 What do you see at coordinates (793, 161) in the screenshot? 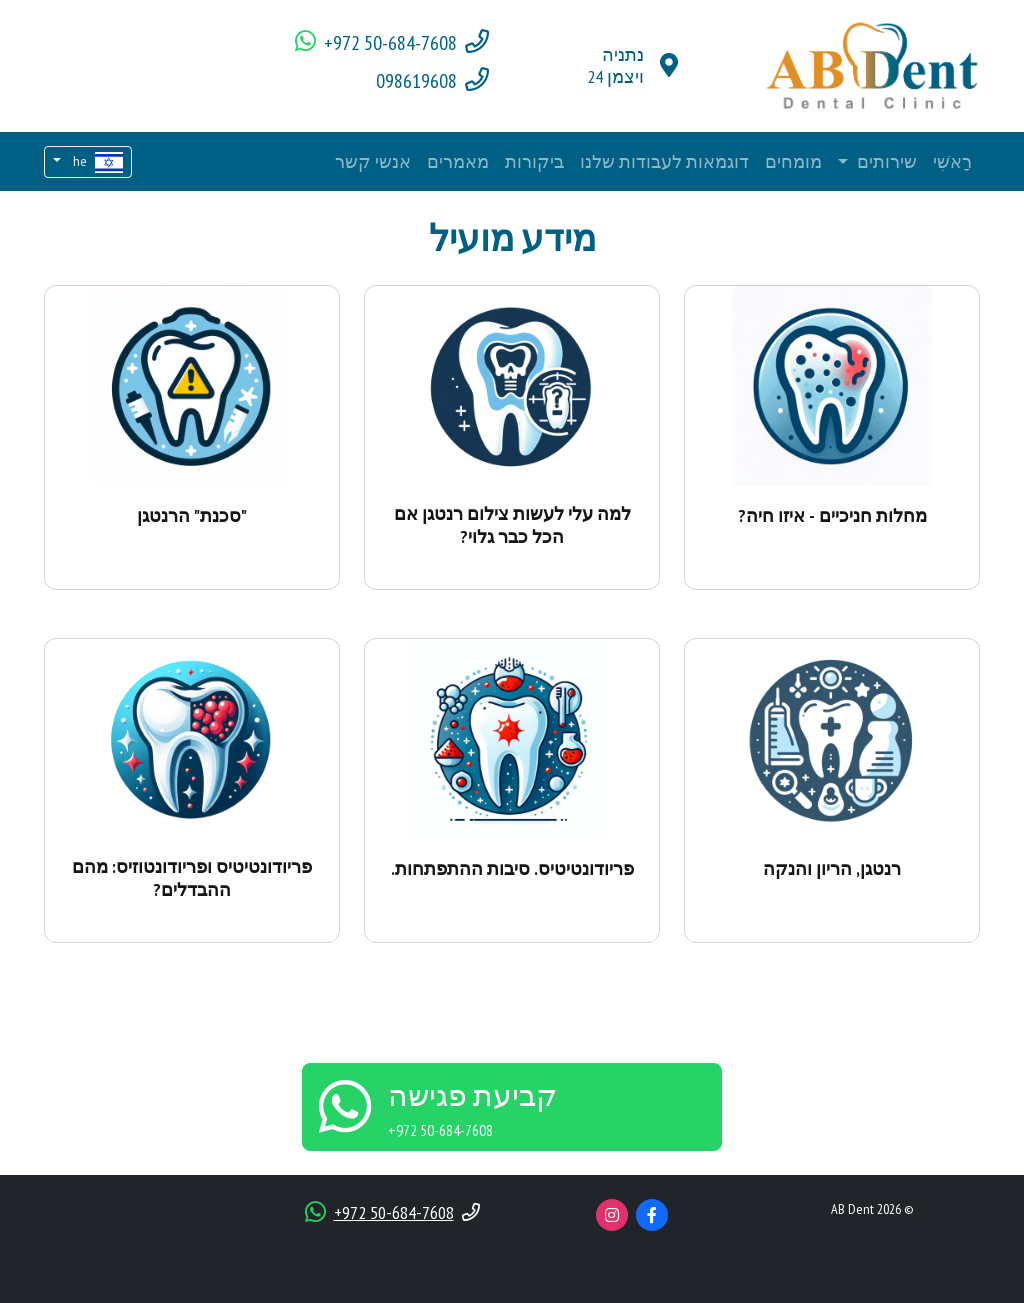
I see `מומחים` at bounding box center [793, 161].